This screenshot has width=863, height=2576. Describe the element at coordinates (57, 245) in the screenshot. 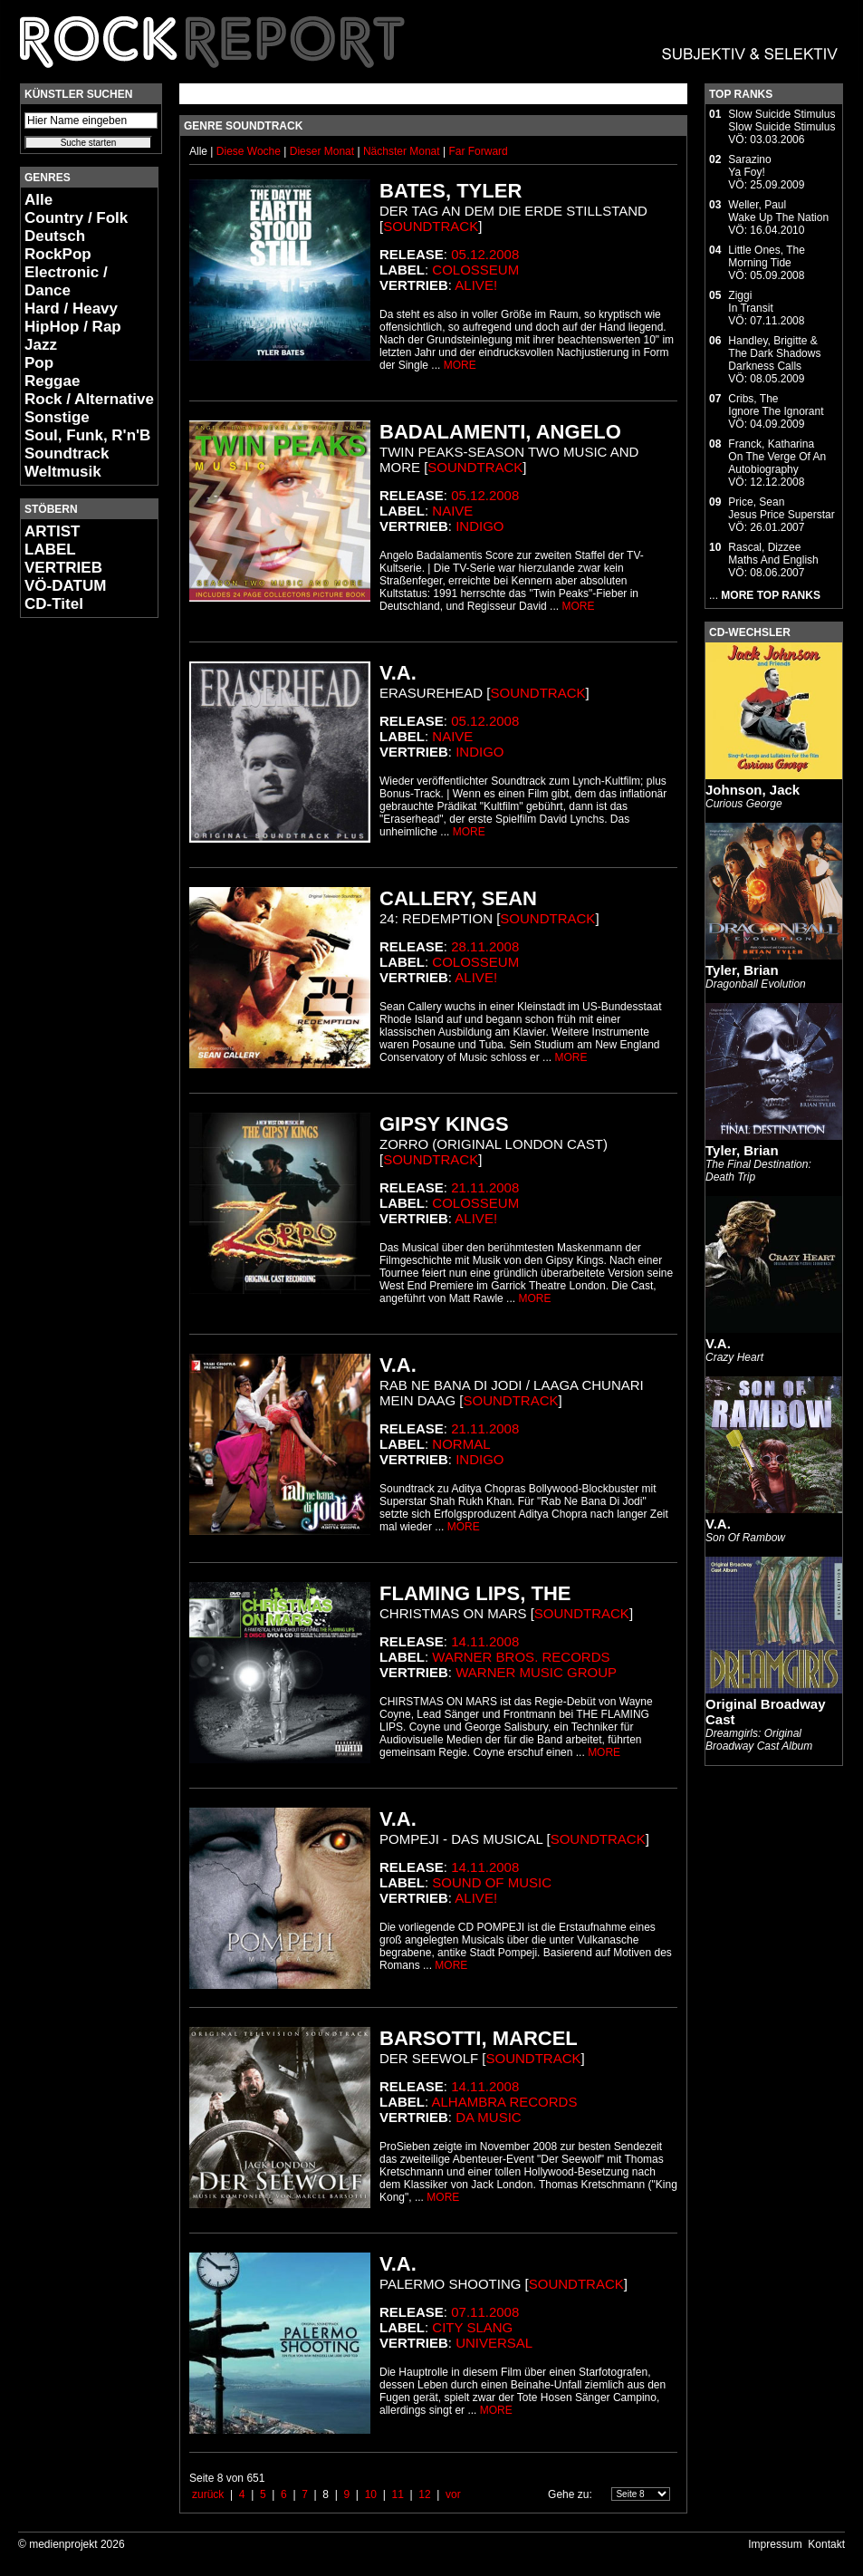

I see `Deutsch RockPop` at that location.